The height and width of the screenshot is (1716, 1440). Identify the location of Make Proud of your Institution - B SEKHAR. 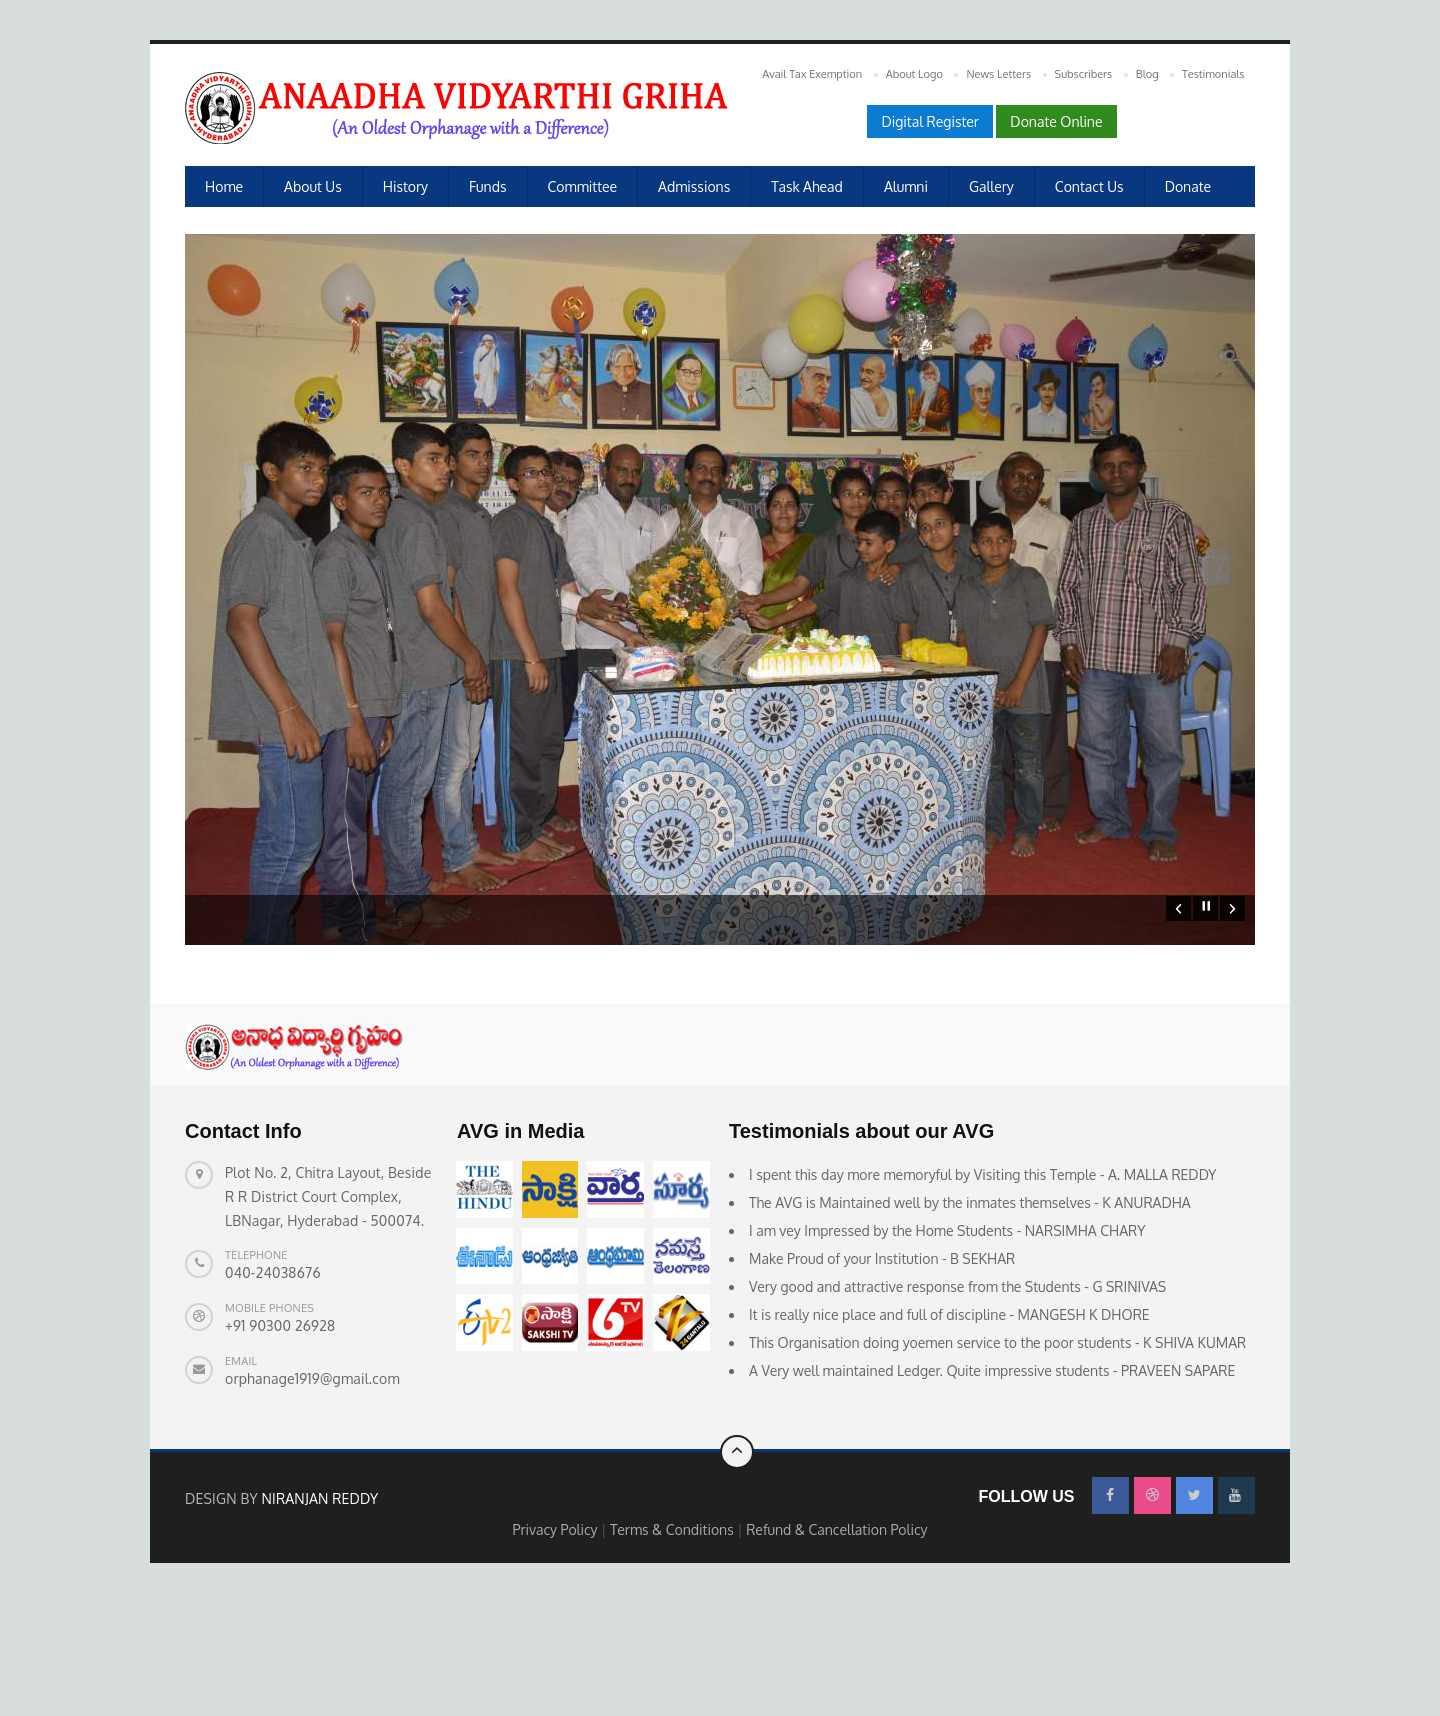
(882, 1371).